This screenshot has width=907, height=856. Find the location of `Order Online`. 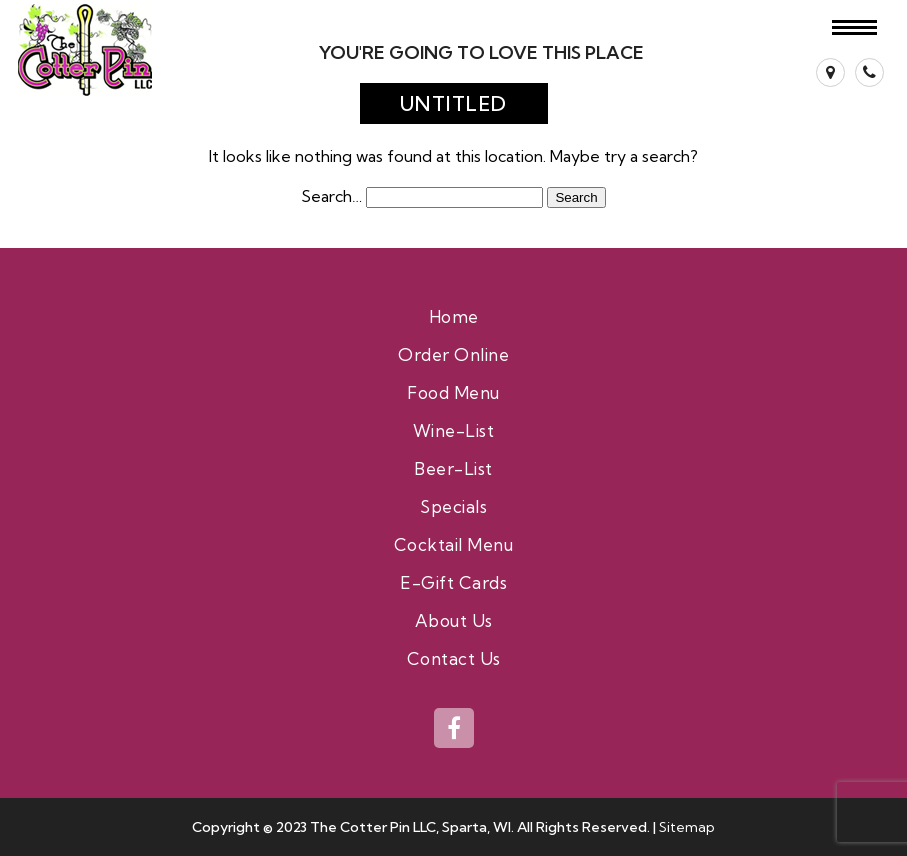

Order Online is located at coordinates (453, 354).